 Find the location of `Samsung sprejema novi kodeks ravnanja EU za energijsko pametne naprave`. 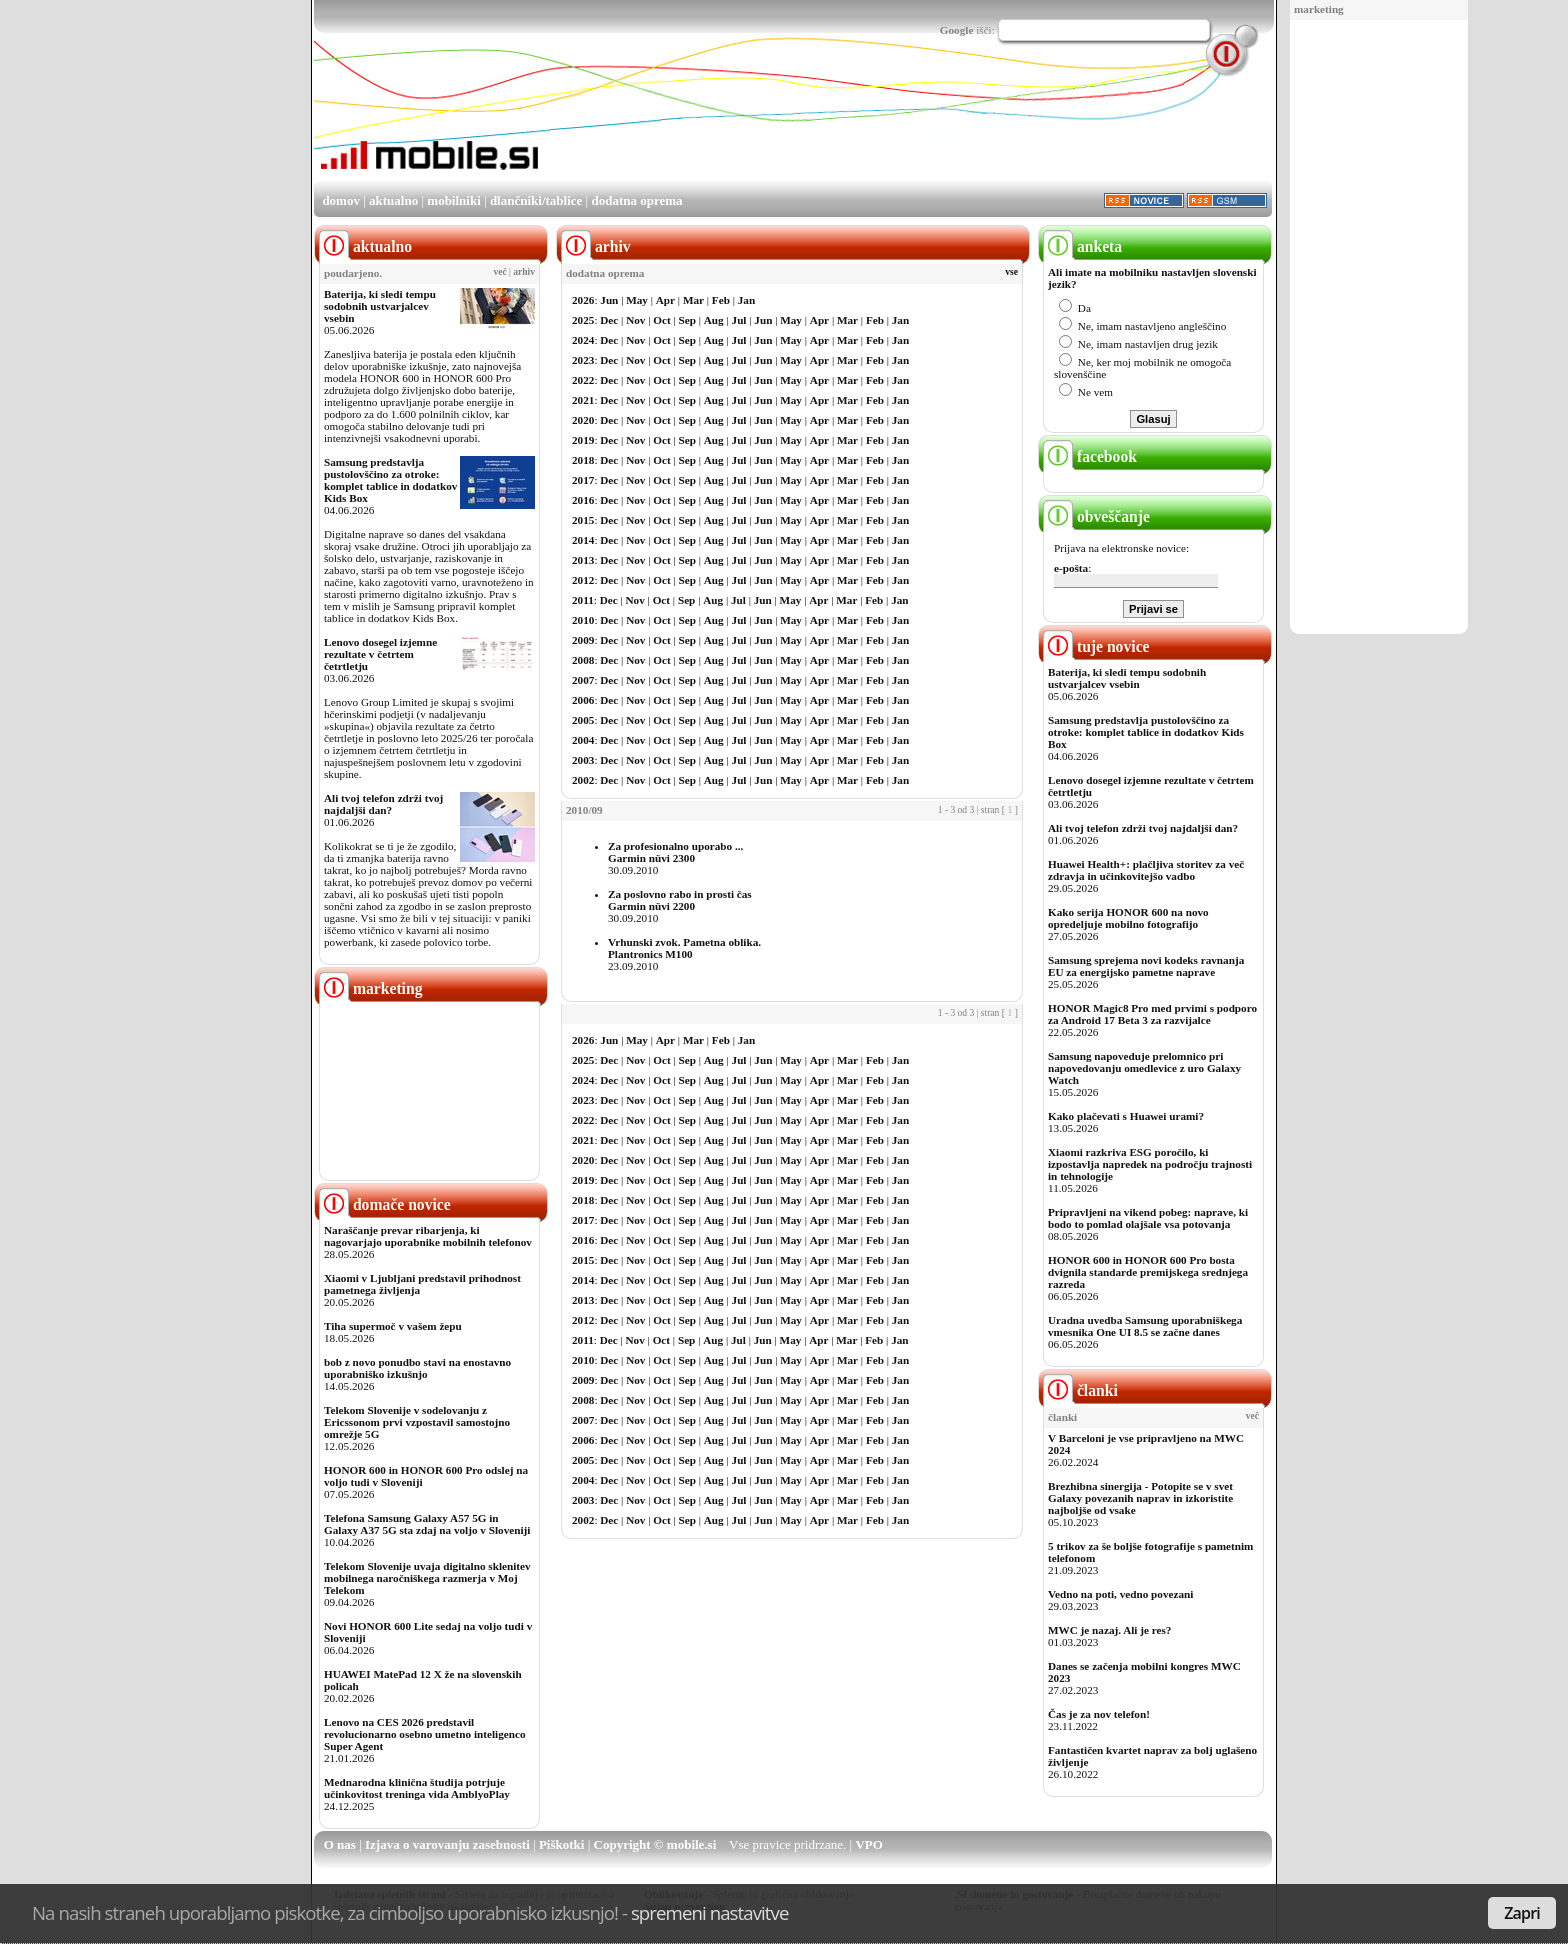

Samsung sprejema novi kodeks ravnanja EU za energijsko pametne naprave is located at coordinates (1146, 966).